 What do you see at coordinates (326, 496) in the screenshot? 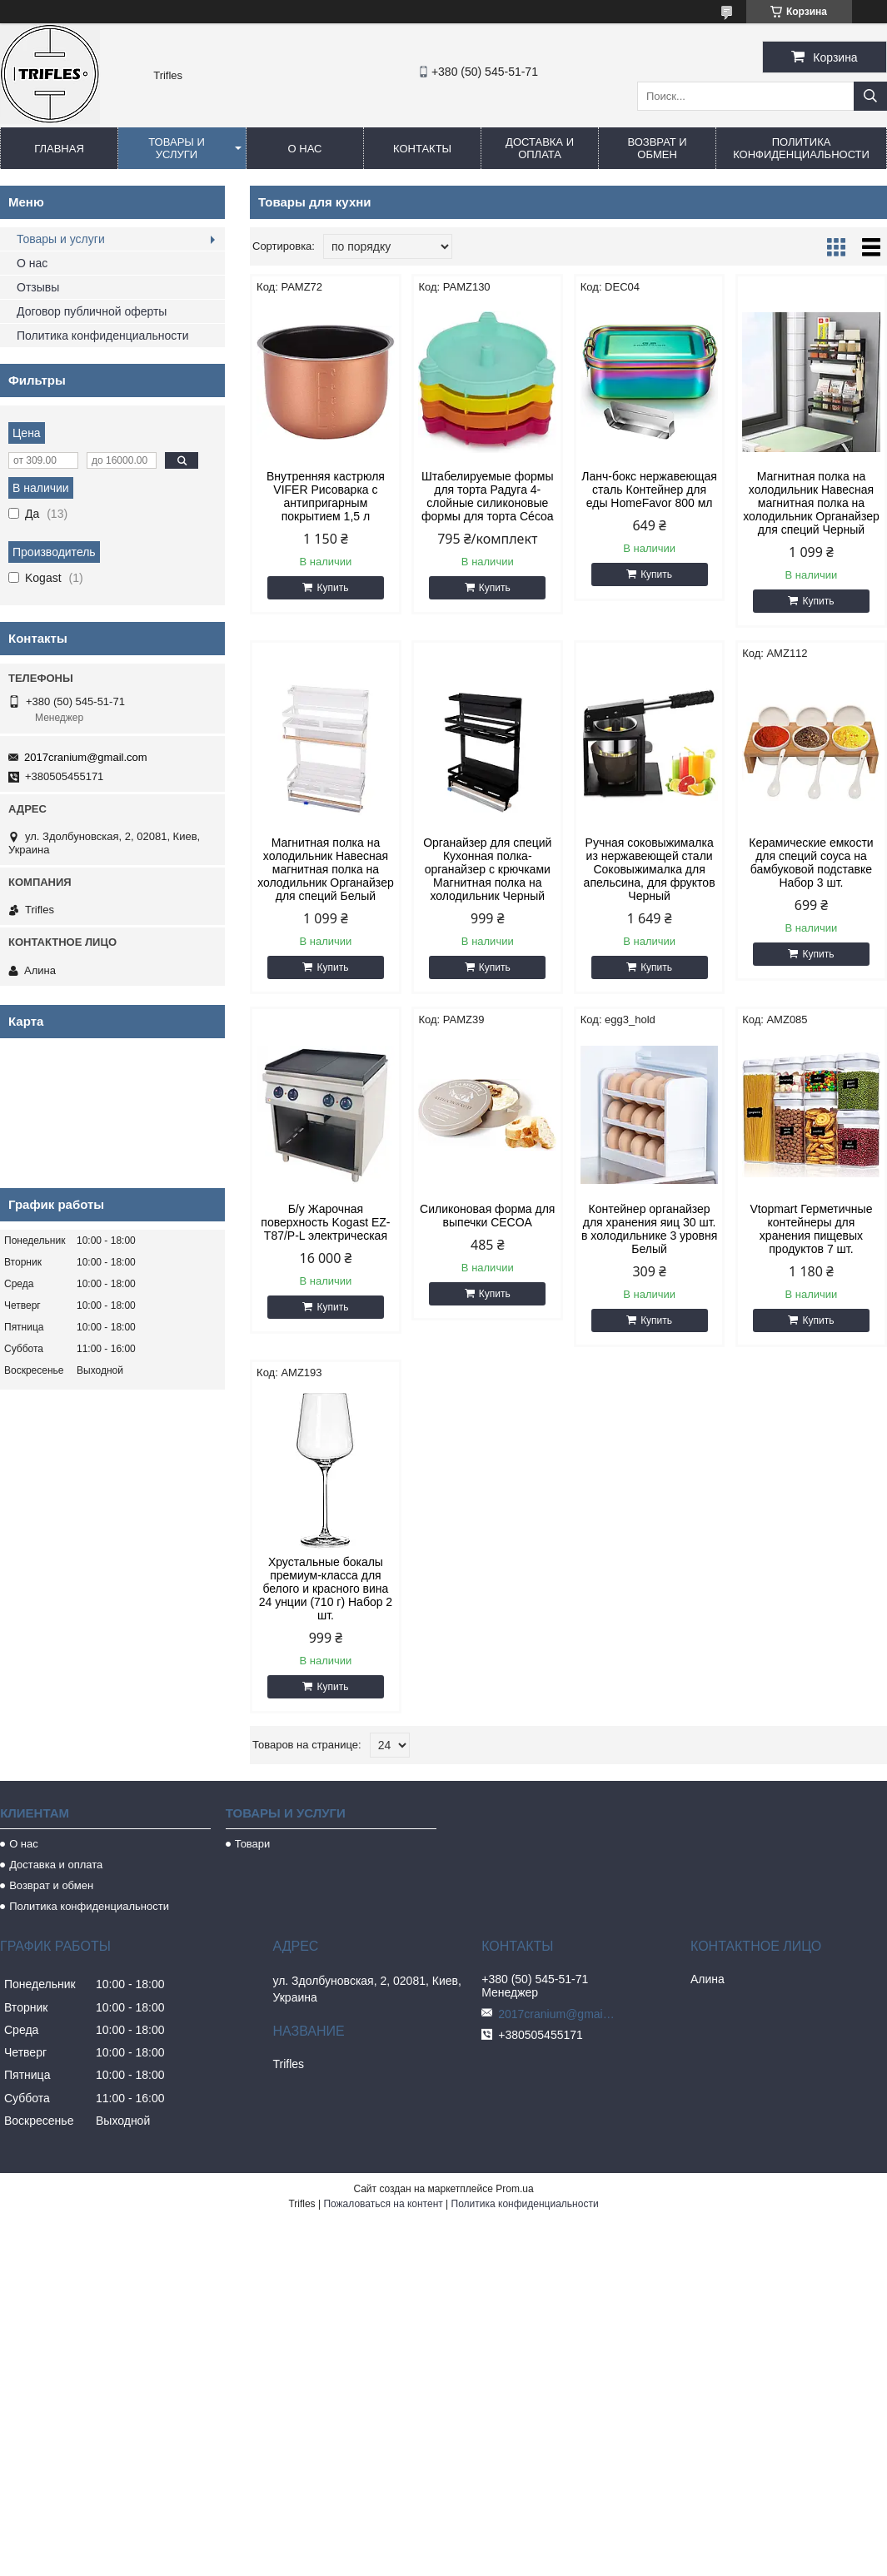
I see `Внутренняя кастрюля VIFER Рисоварка с антипригарным покрытием 1,5 л` at bounding box center [326, 496].